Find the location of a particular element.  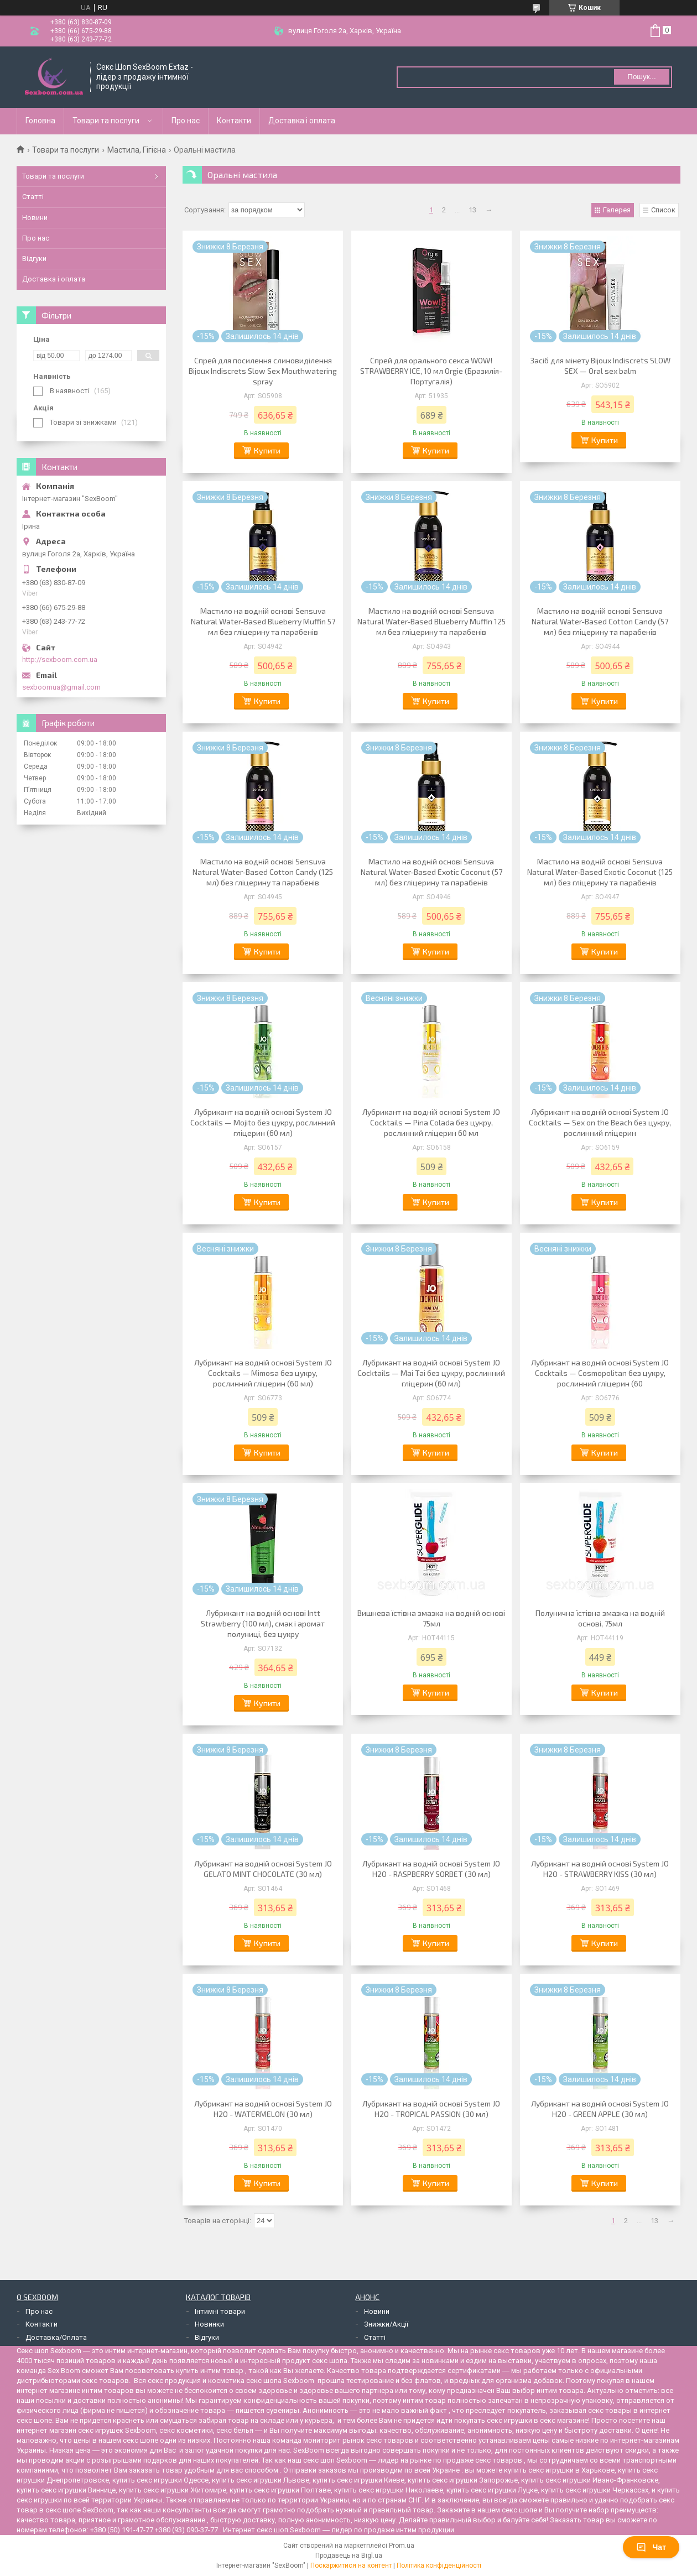

Лубрикант на водній основі System JO H2O - STRAWBERRY KISS (30 мл) is located at coordinates (600, 1869).